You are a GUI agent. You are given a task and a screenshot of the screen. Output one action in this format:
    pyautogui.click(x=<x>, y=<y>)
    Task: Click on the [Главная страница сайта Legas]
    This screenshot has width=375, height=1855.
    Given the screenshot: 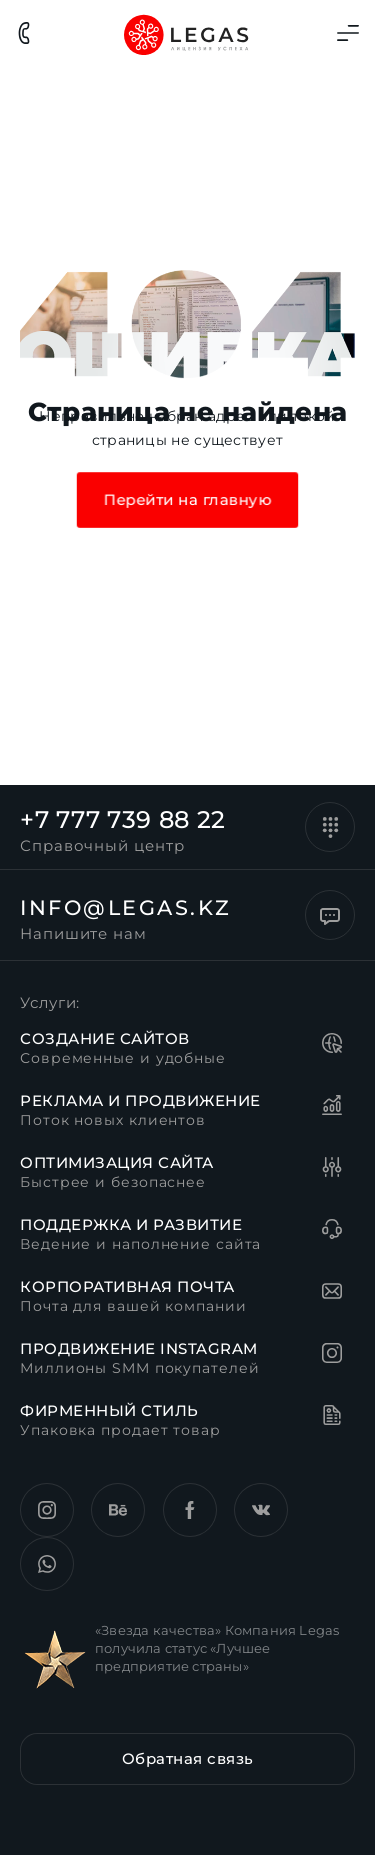 What is the action you would take?
    pyautogui.click(x=186, y=34)
    